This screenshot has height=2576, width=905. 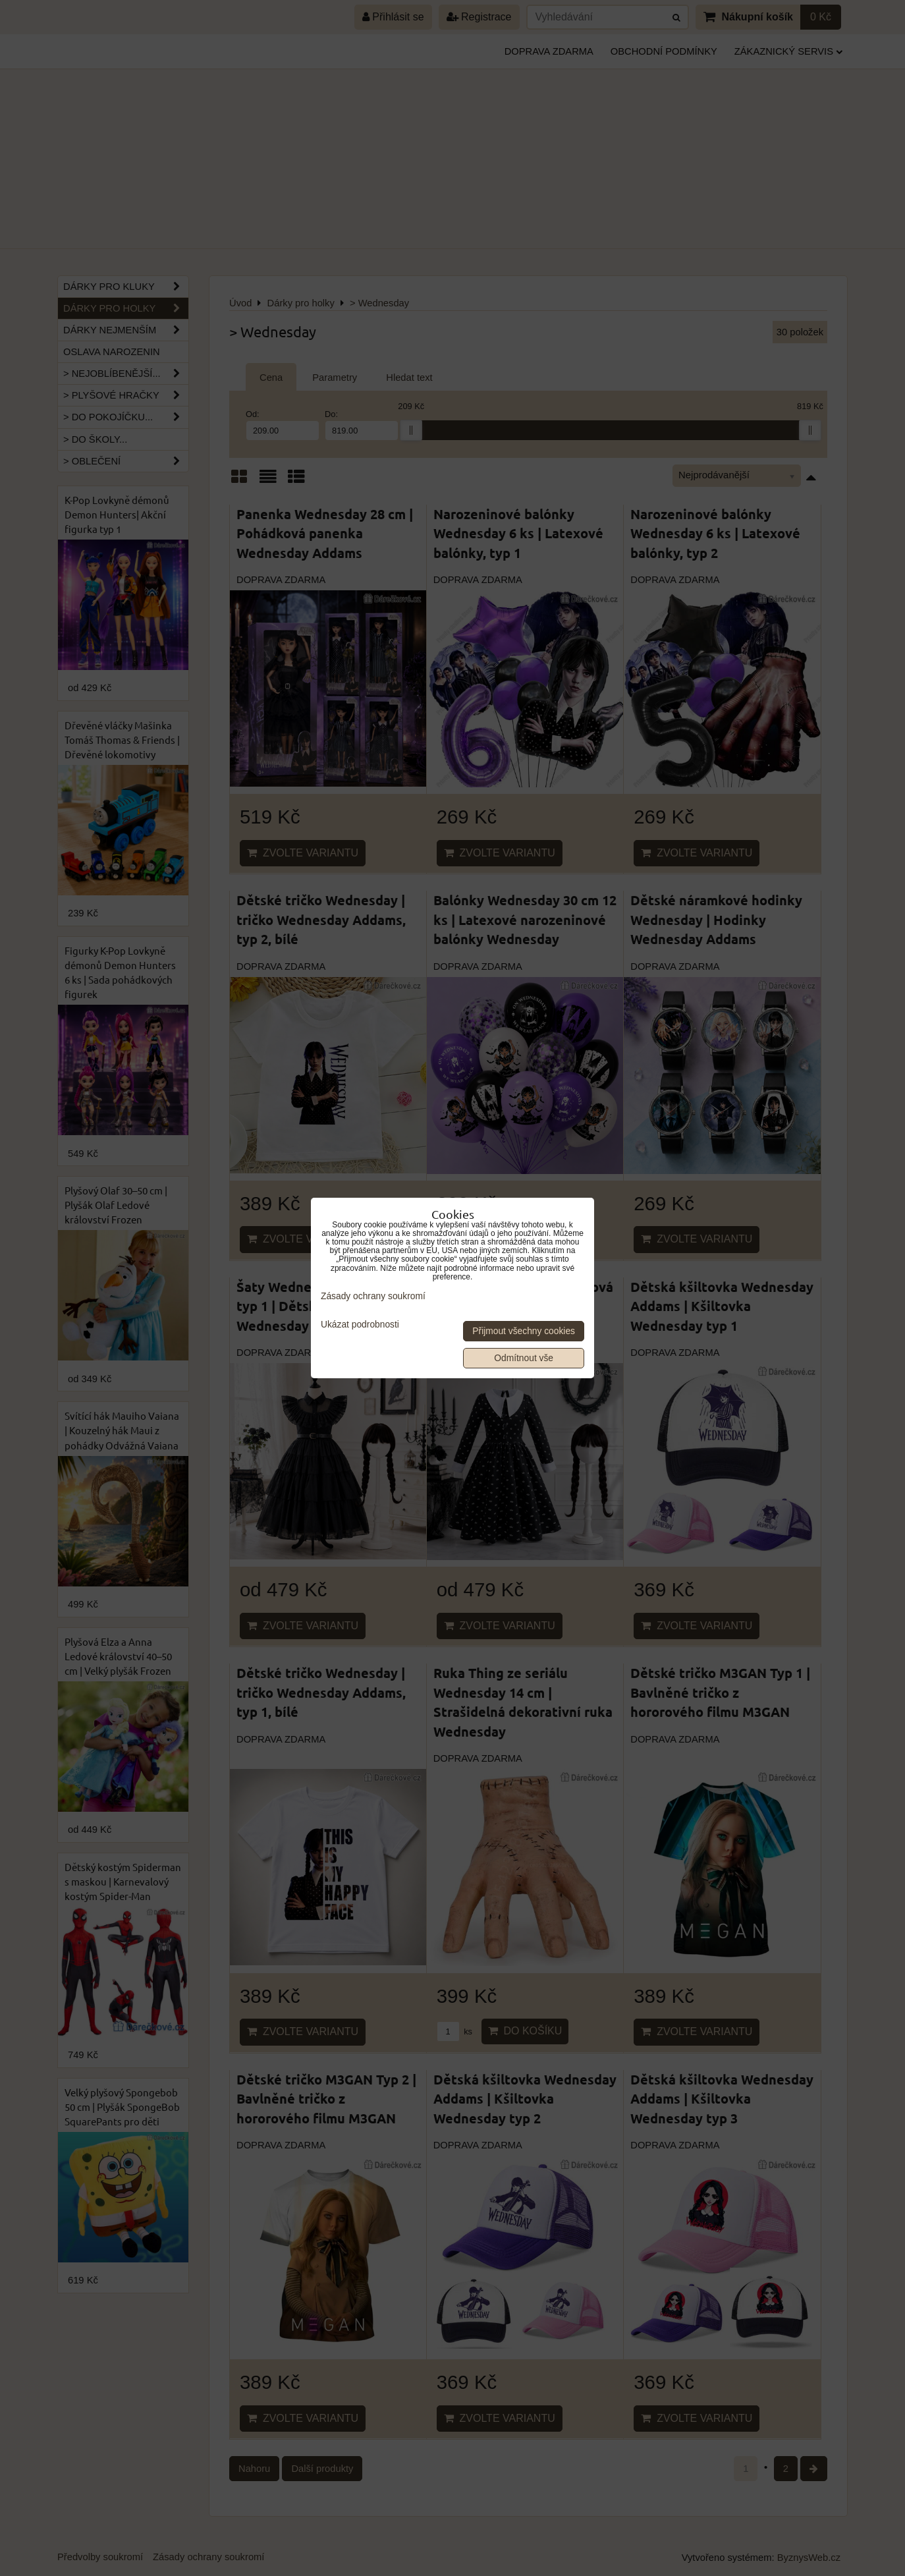 I want to click on Přijmout všechny cookies, so click(x=523, y=1331).